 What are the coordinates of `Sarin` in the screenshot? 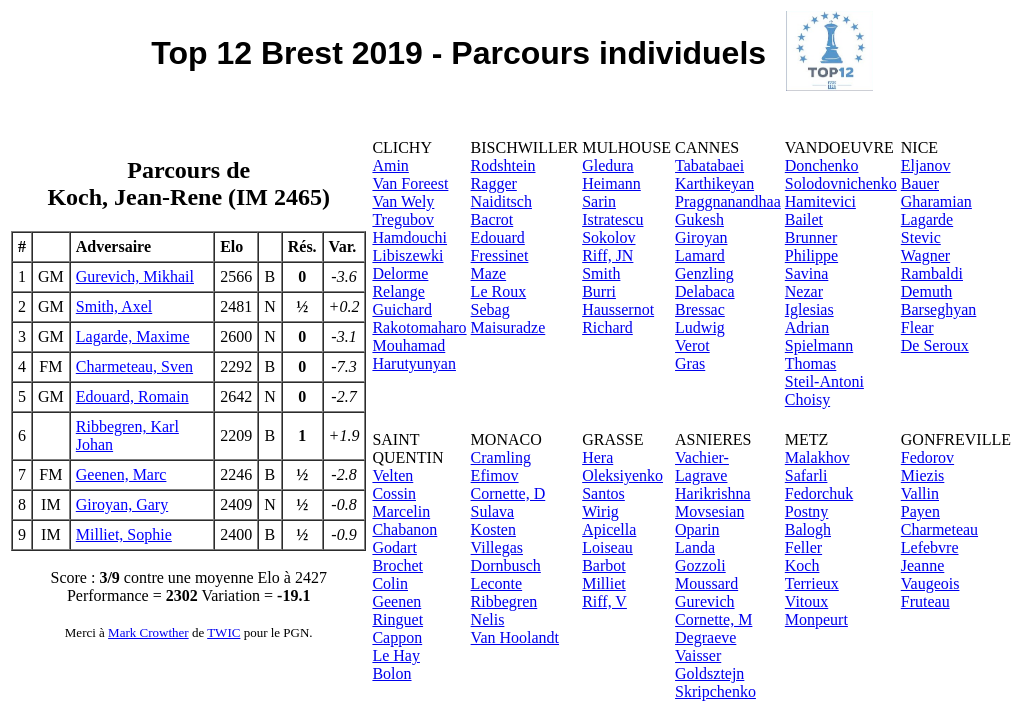 It's located at (599, 201).